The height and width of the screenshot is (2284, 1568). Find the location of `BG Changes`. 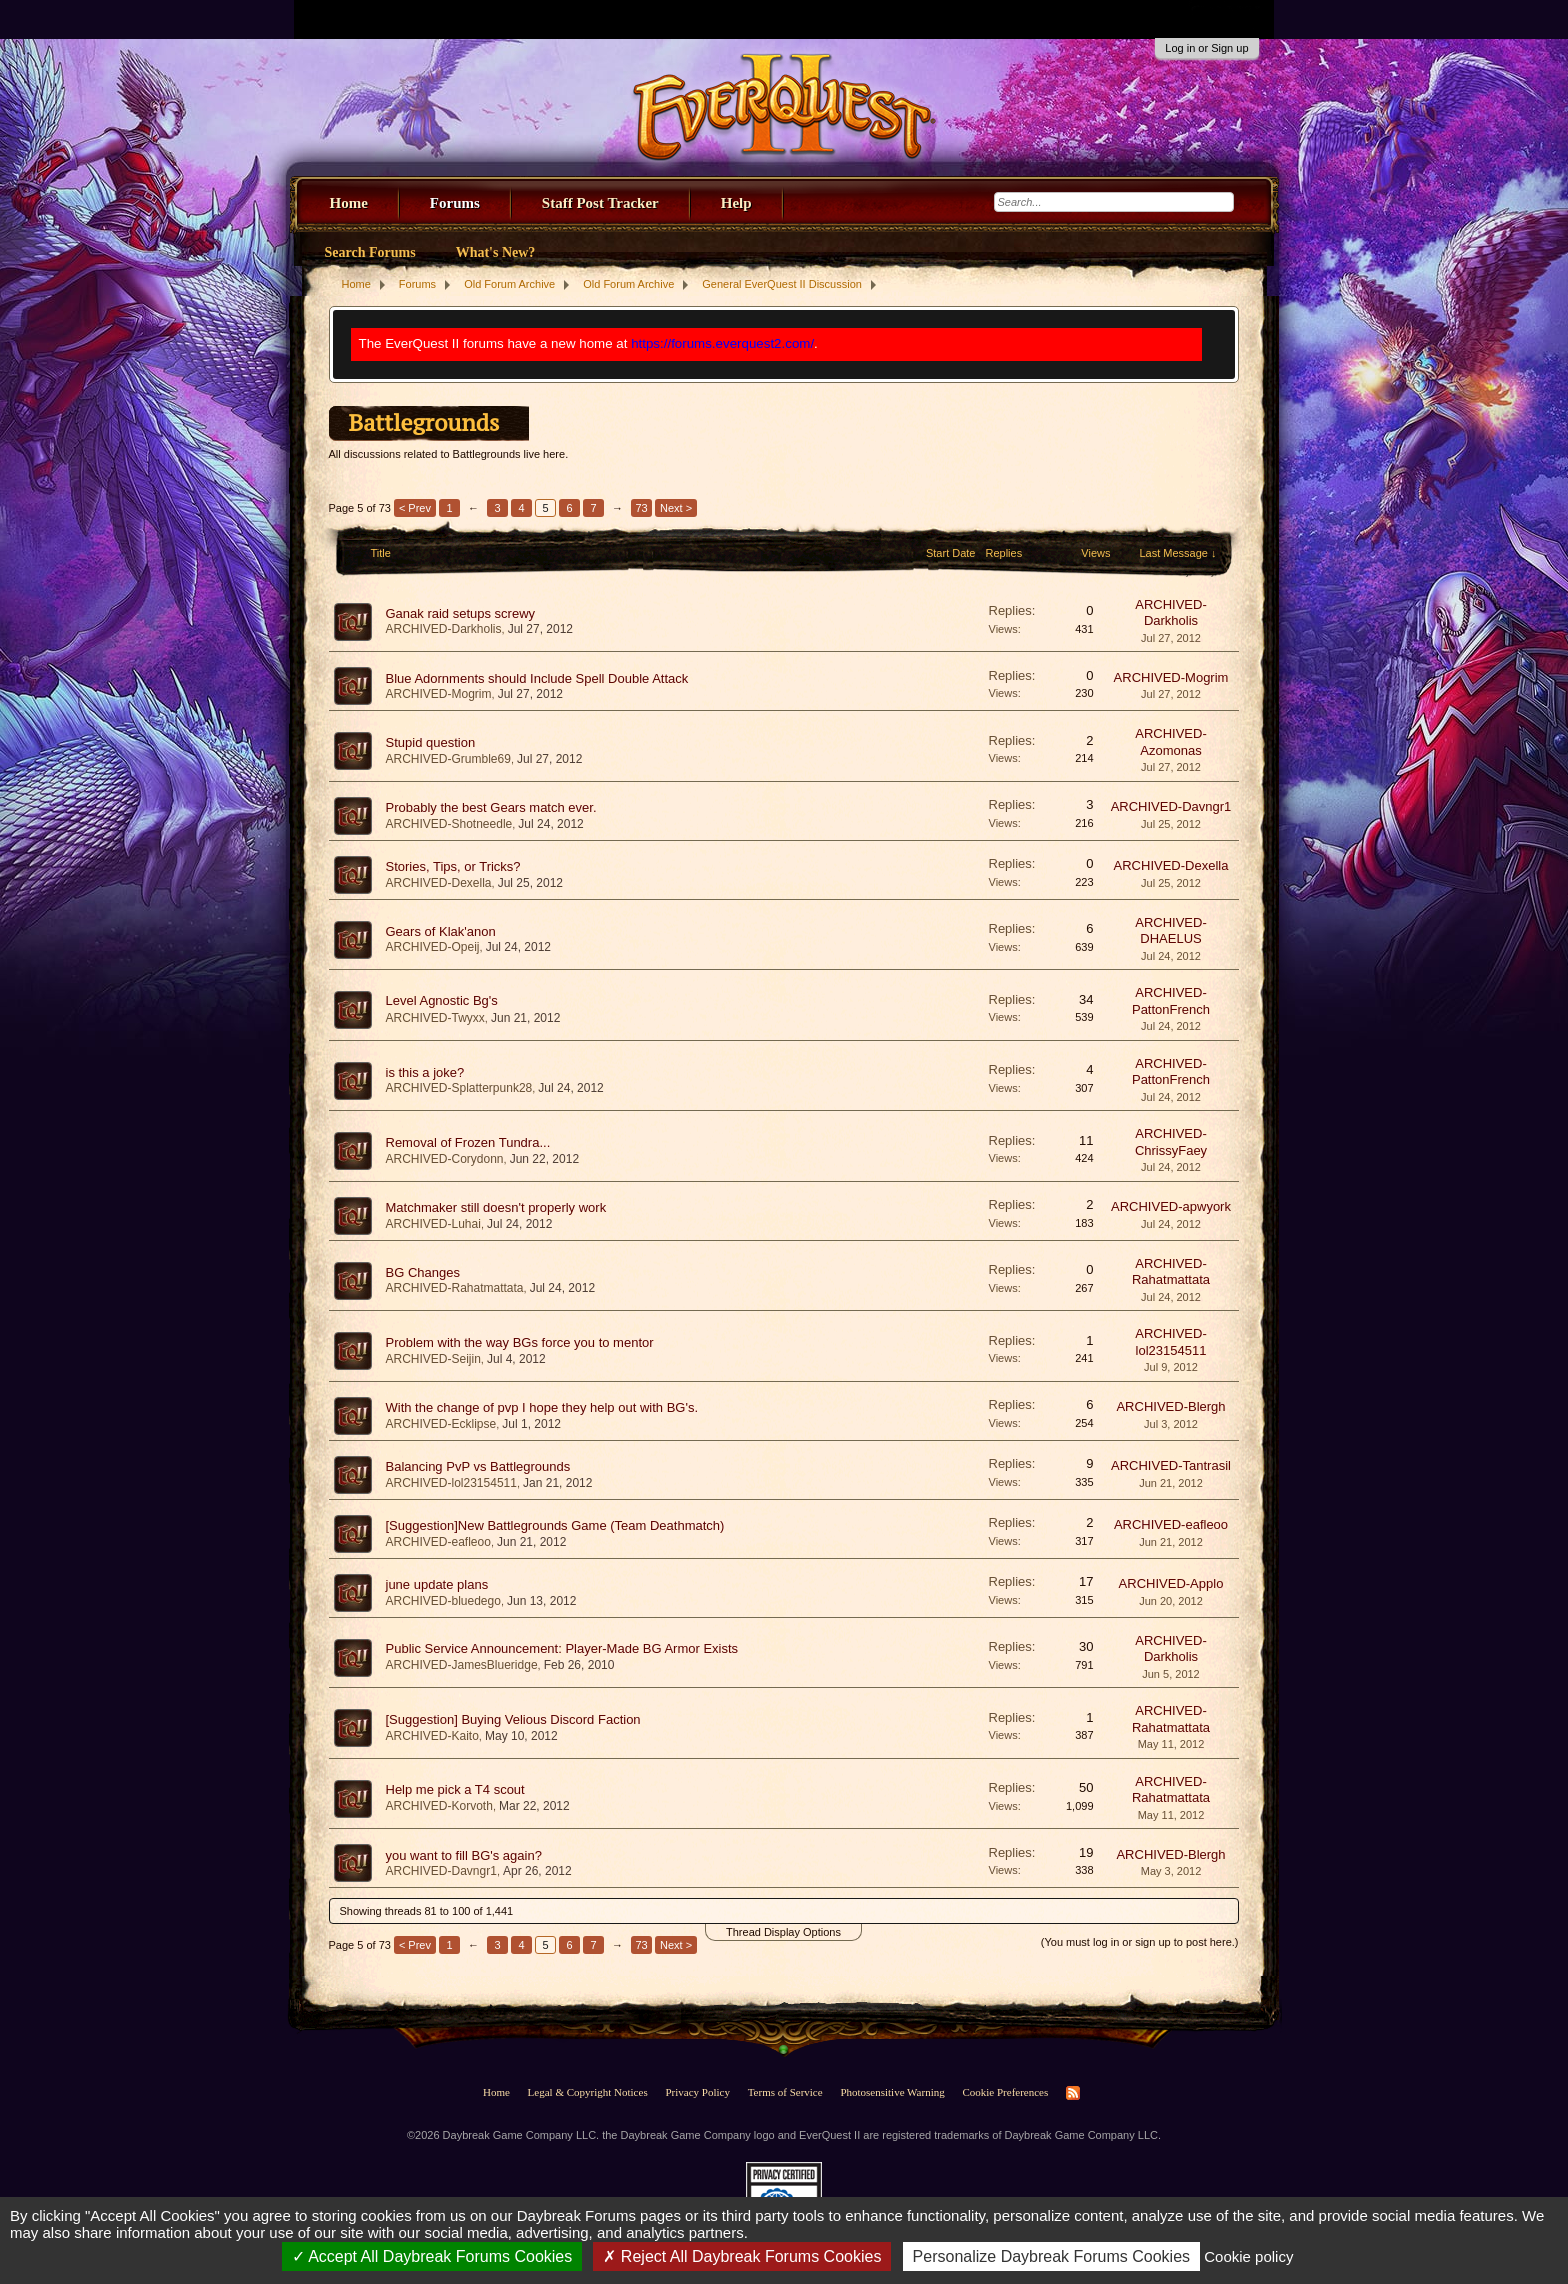

BG Changes is located at coordinates (423, 1272).